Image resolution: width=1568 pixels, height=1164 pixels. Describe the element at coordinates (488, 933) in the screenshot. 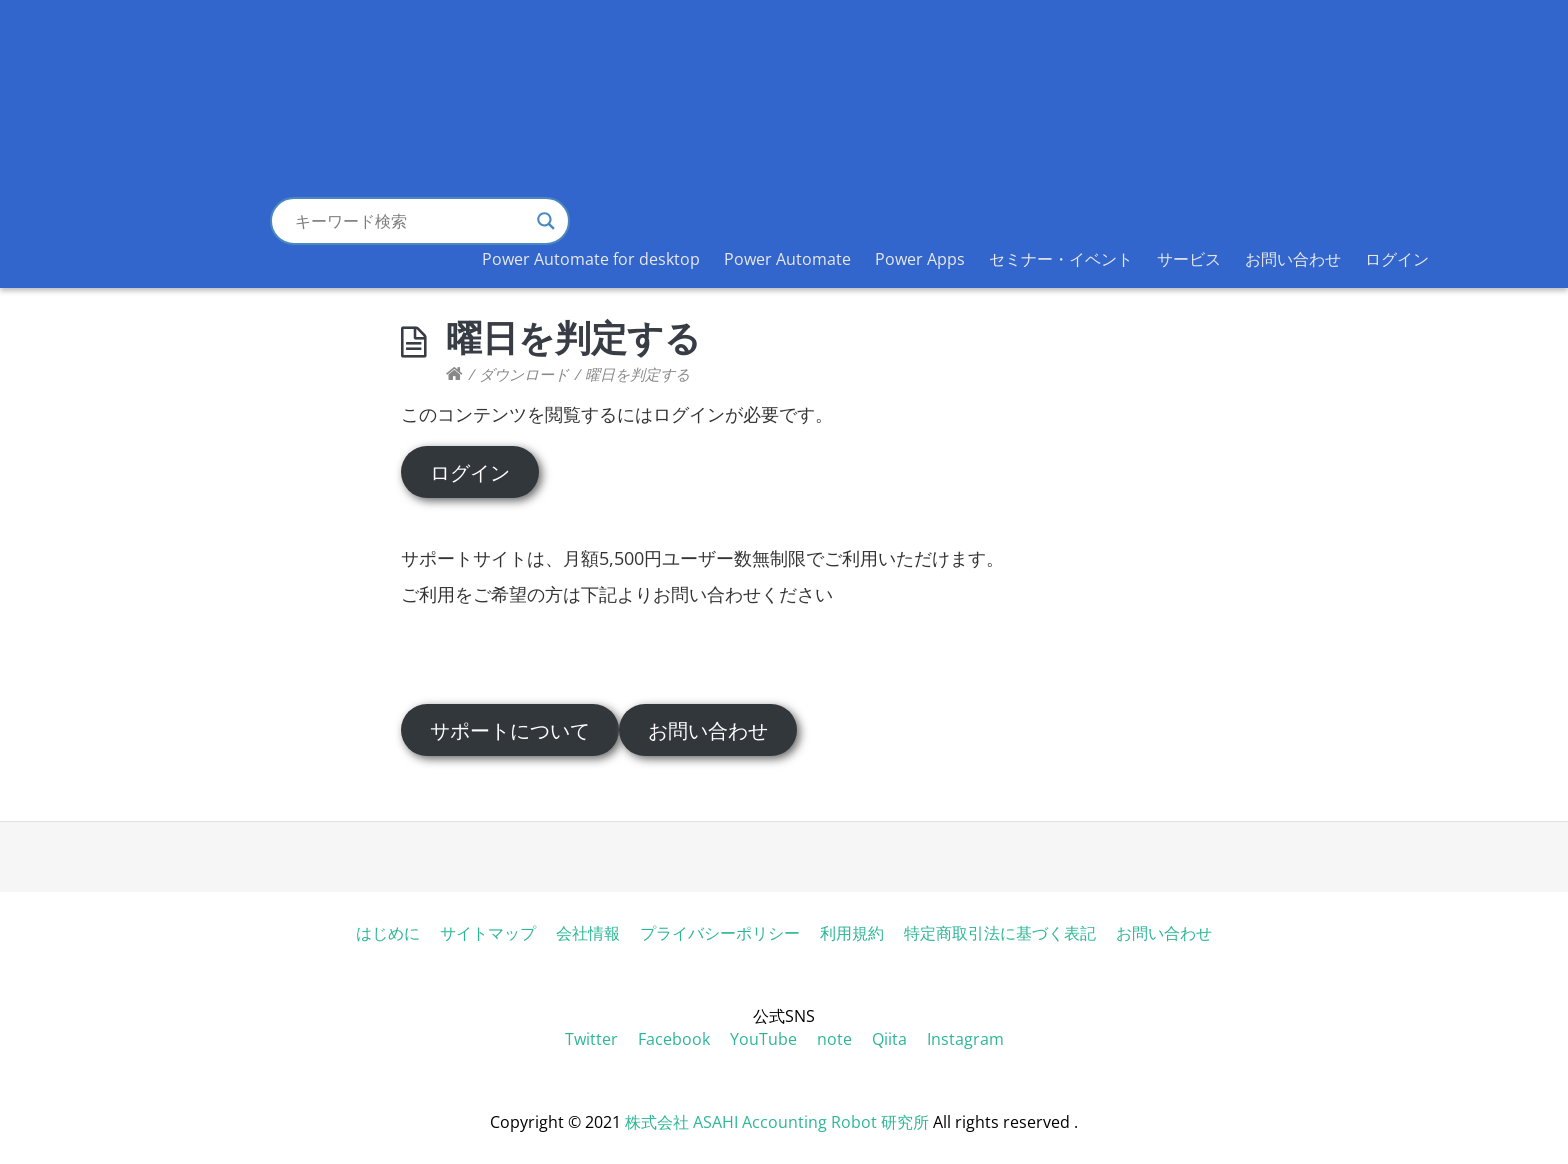

I see `サイトマップ` at that location.